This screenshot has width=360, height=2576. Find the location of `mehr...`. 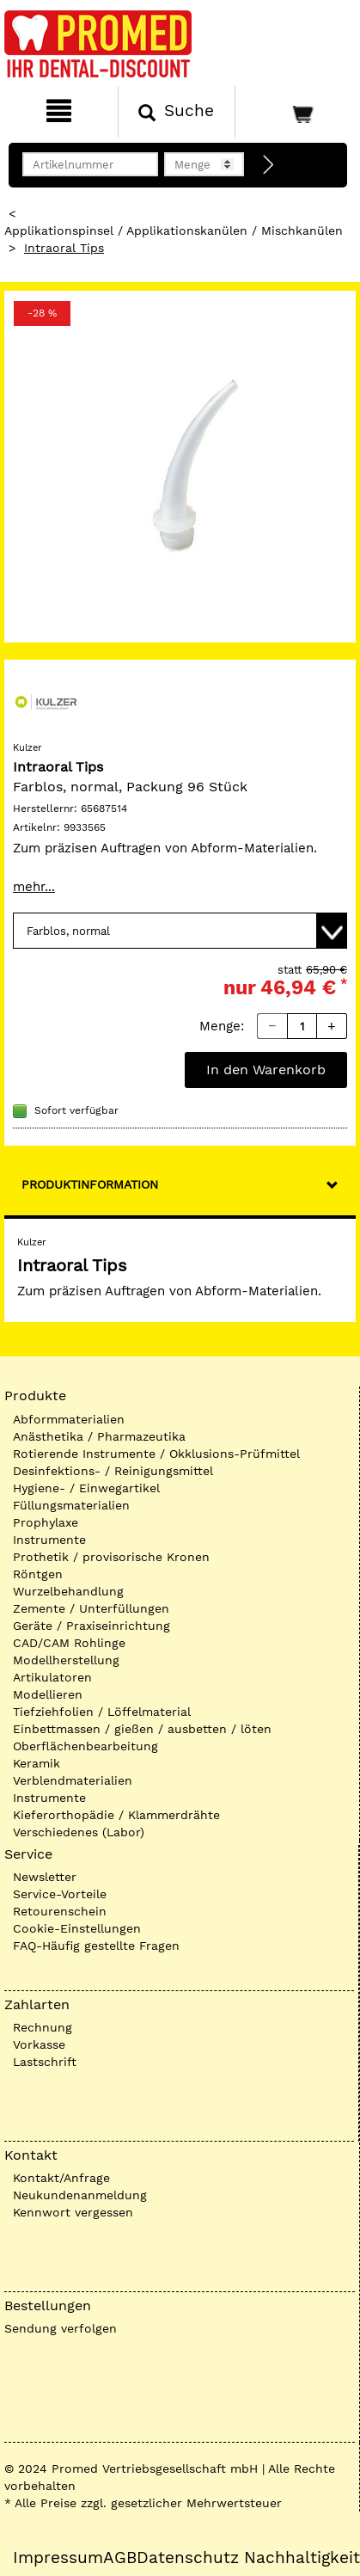

mehr... is located at coordinates (34, 887).